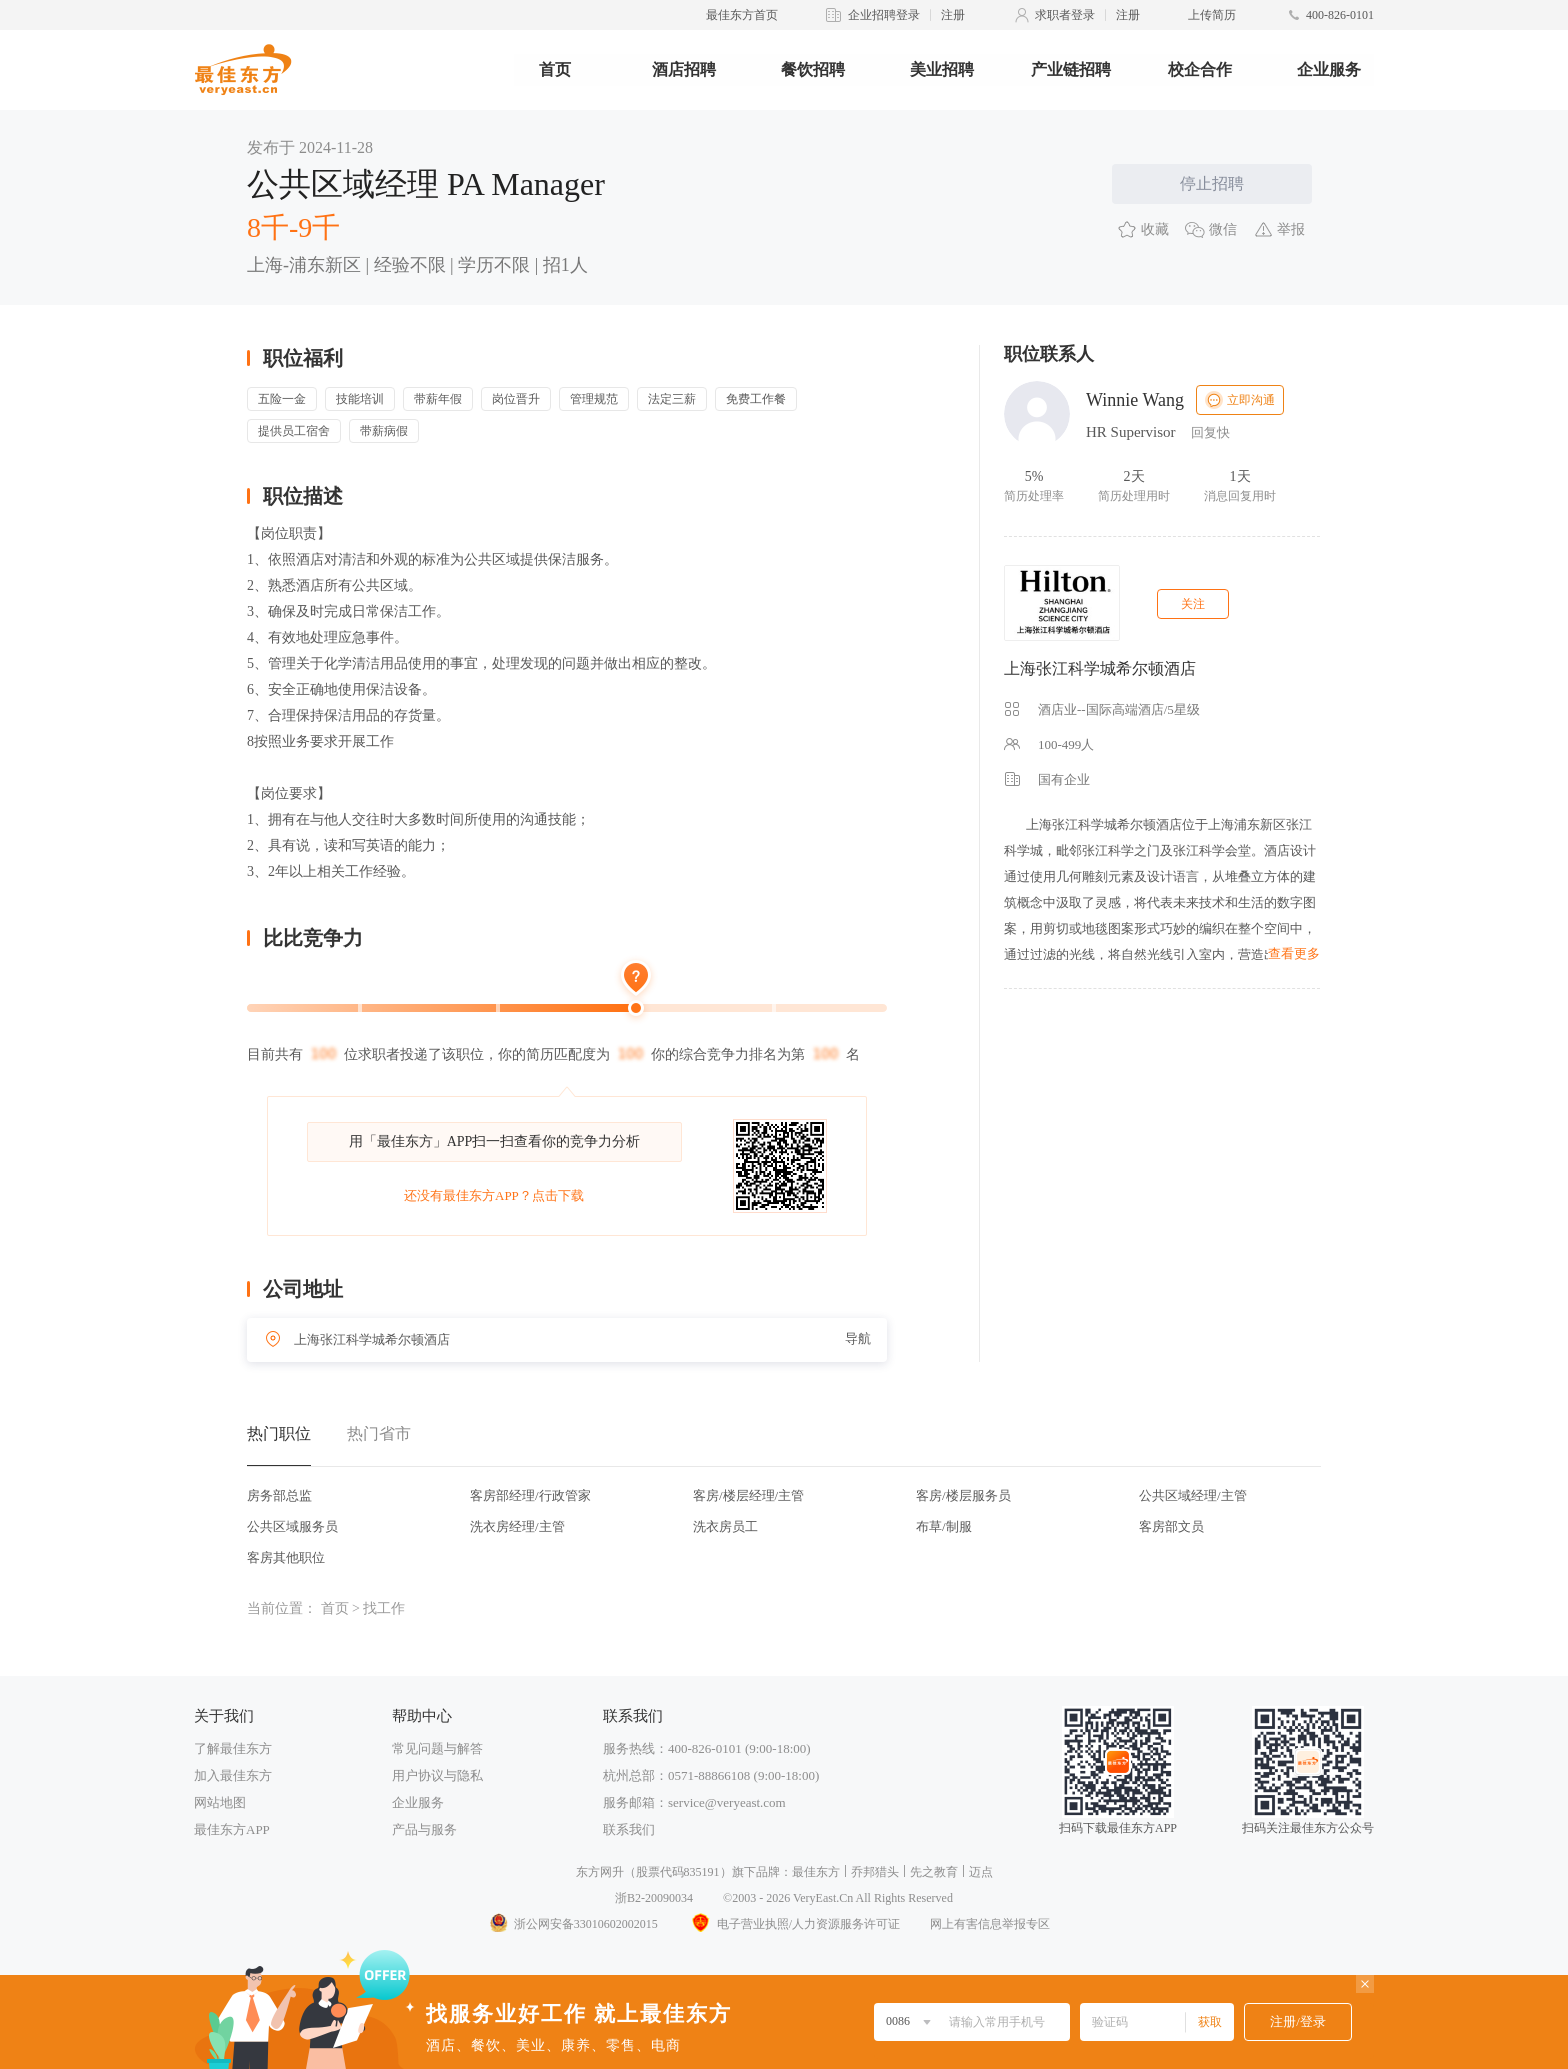  Describe the element at coordinates (816, 1872) in the screenshot. I see `最佳东方` at that location.